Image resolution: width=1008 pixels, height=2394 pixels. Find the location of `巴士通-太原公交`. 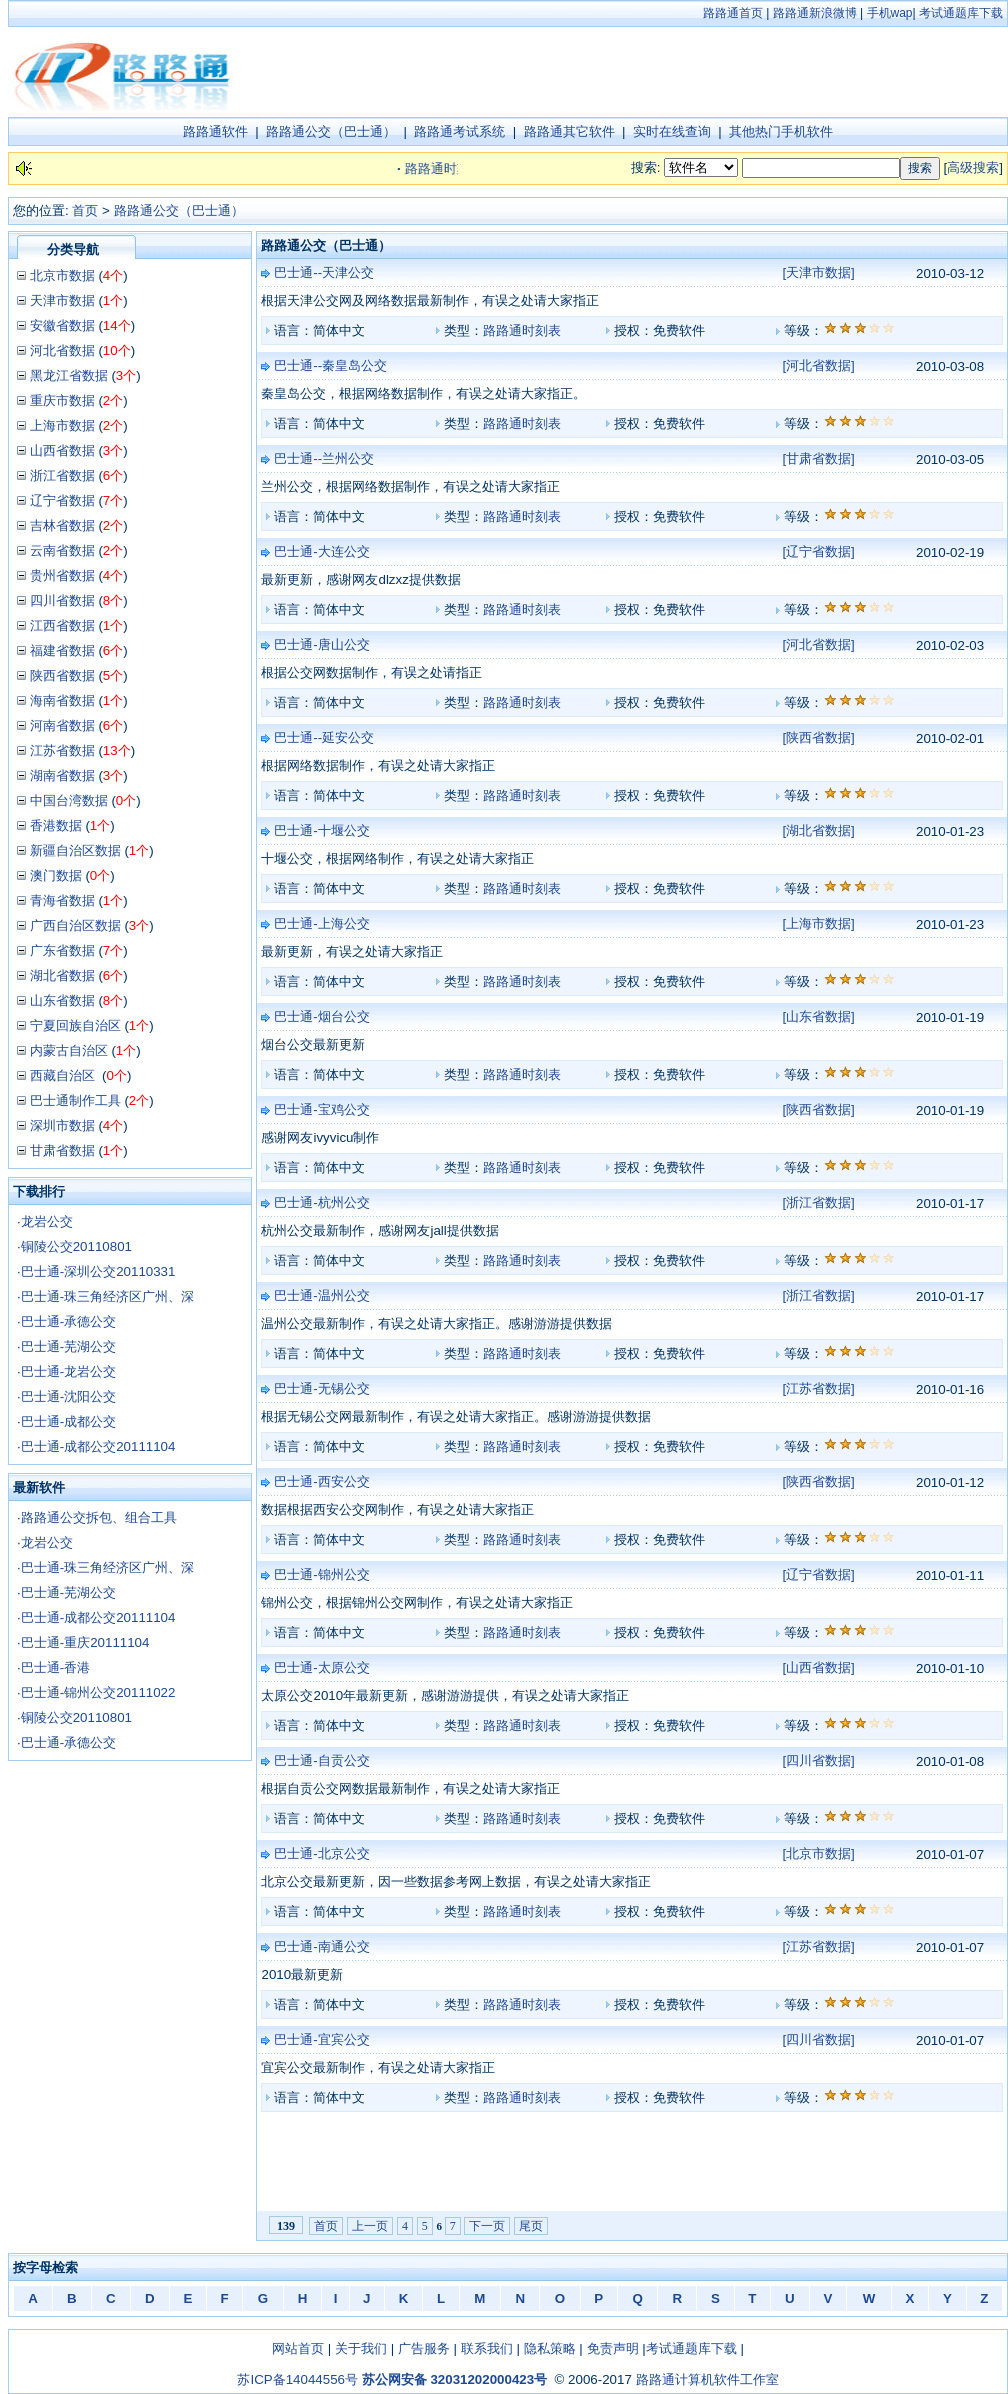

巴士通-太原公交 is located at coordinates (321, 1667).